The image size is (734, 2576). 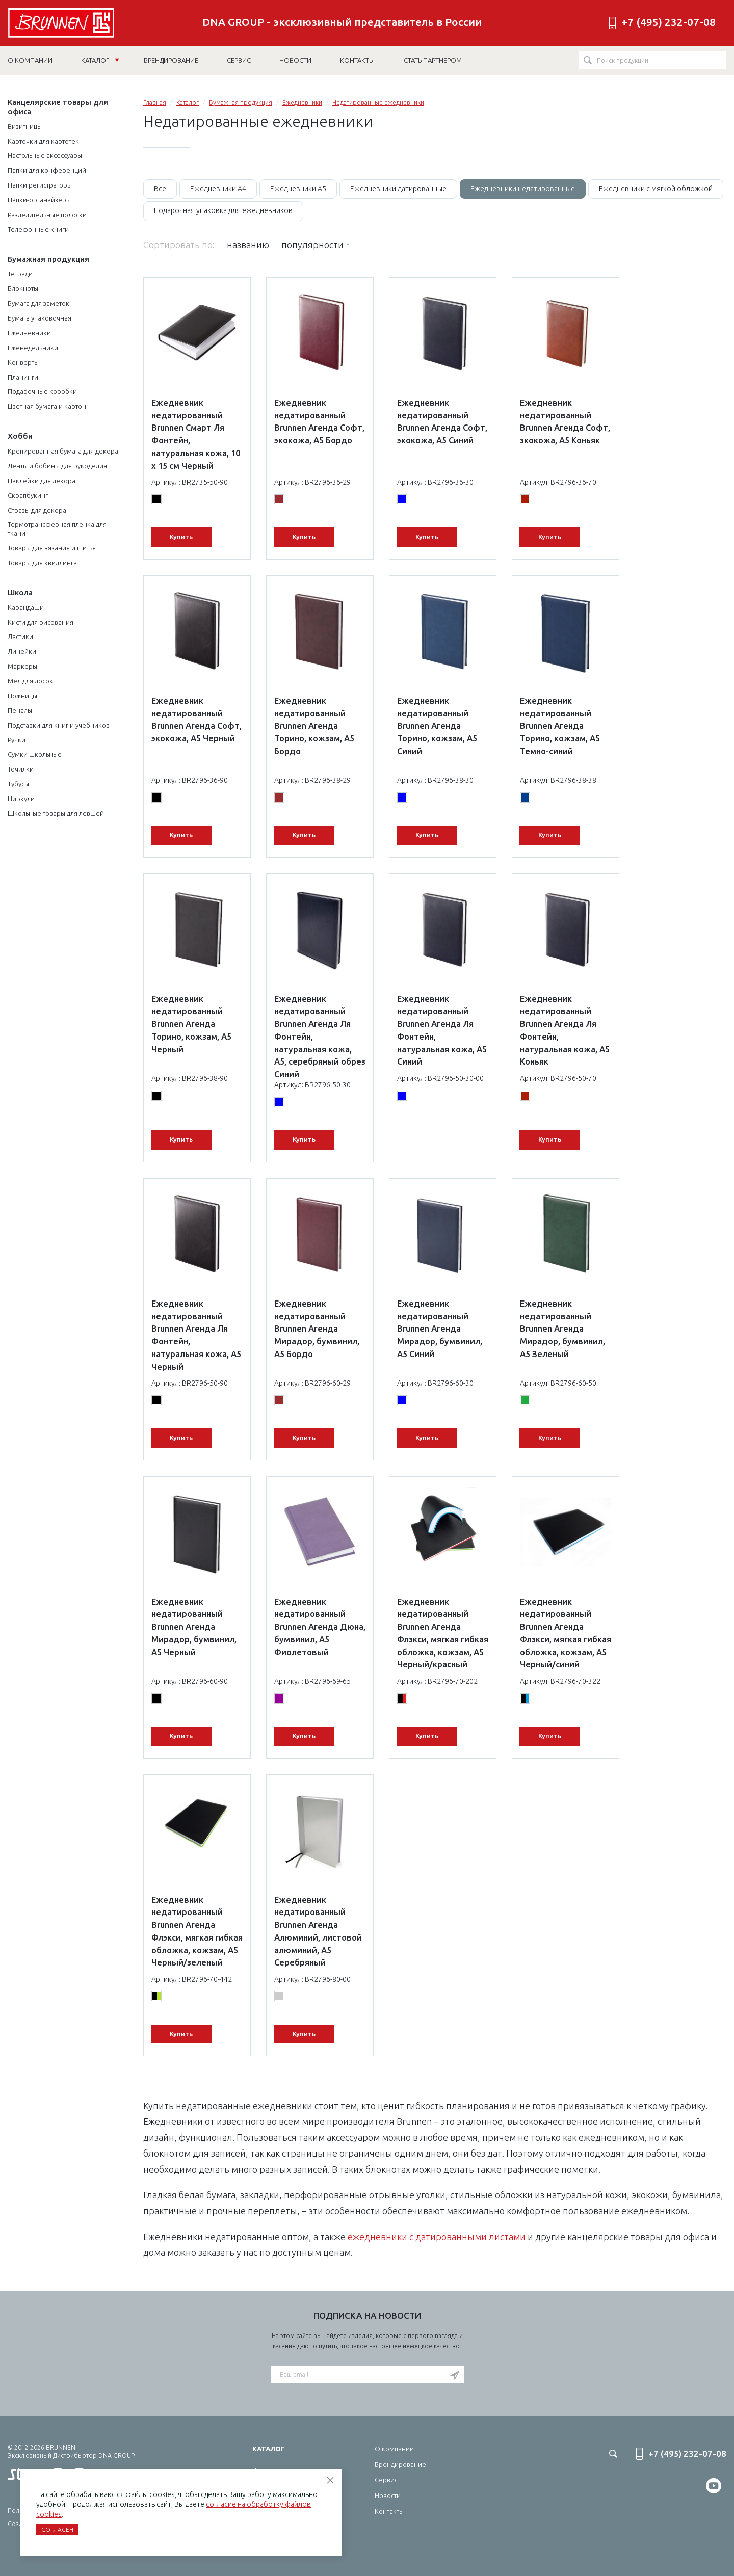 What do you see at coordinates (35, 754) in the screenshot?
I see `Сумки школьные` at bounding box center [35, 754].